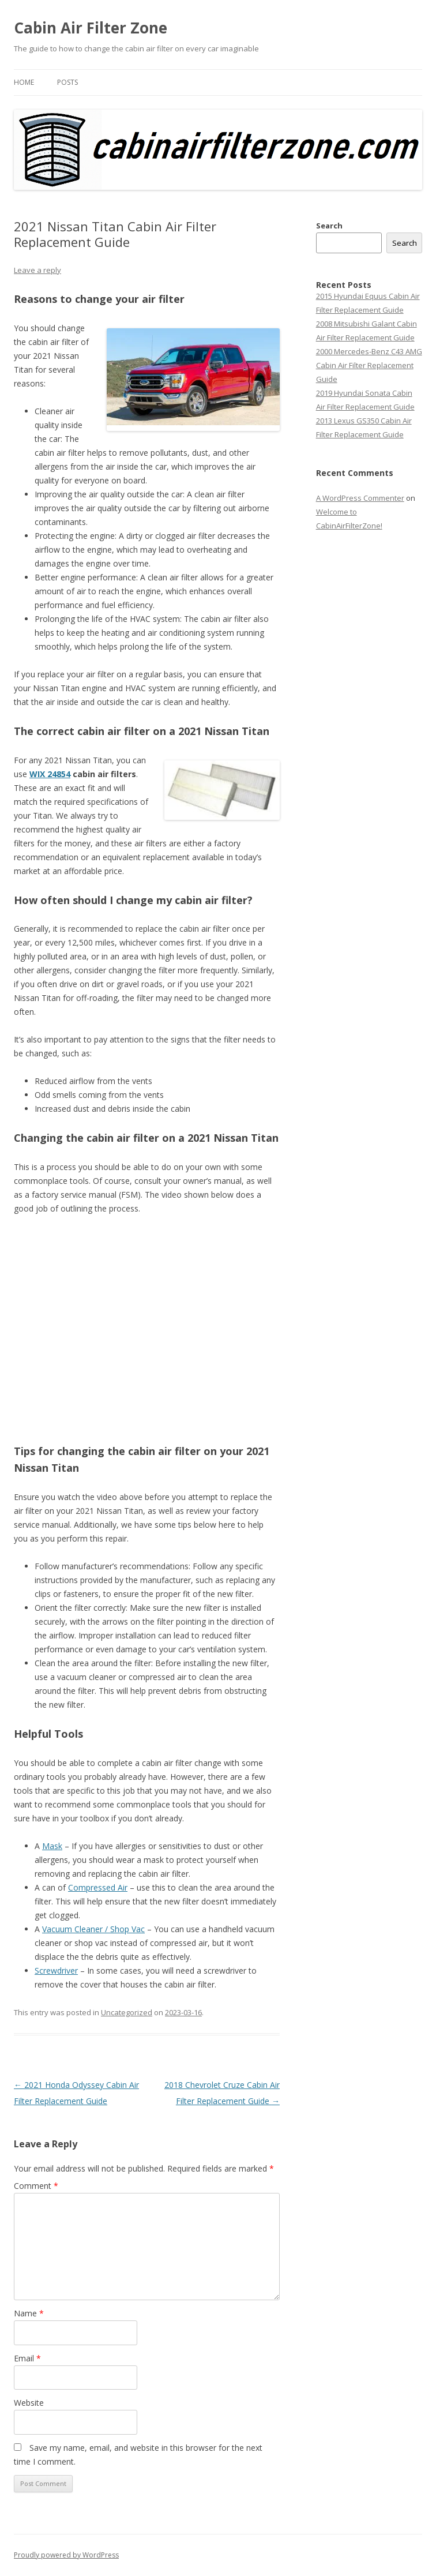 The image size is (436, 2576). I want to click on Website, so click(29, 2402).